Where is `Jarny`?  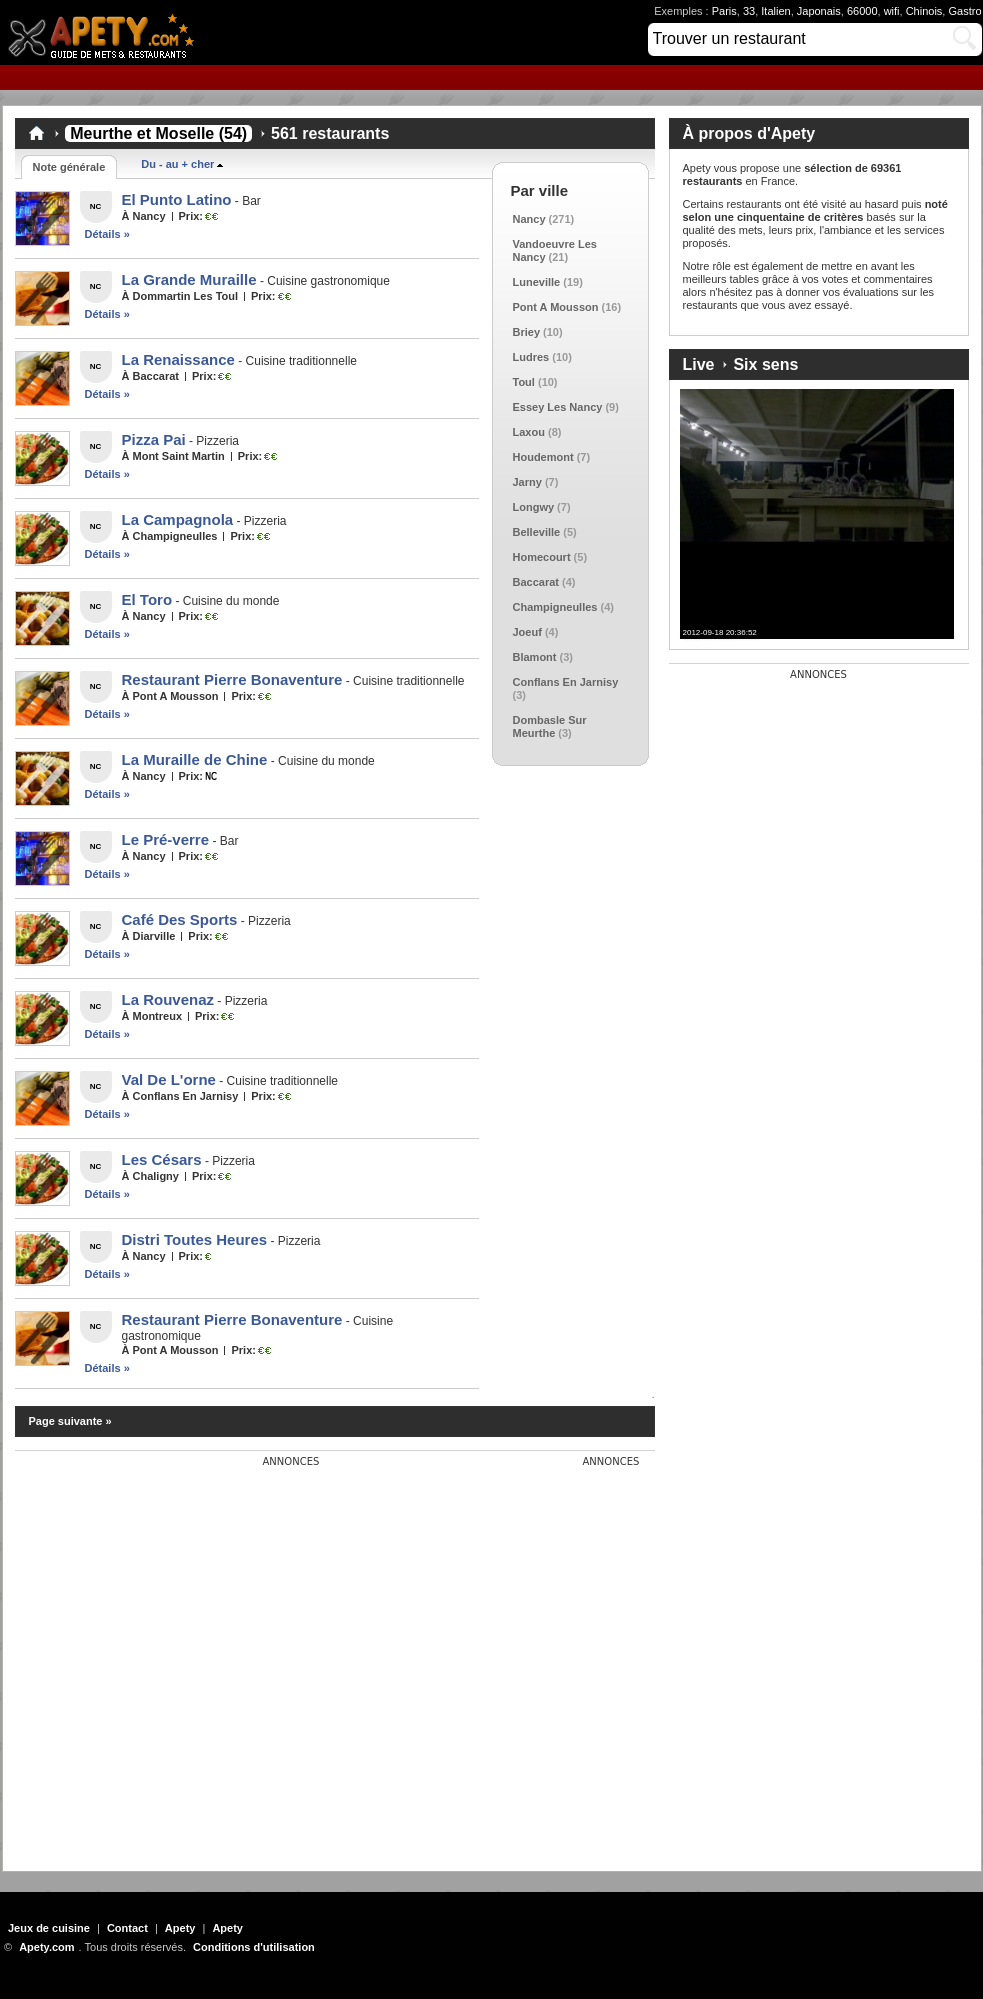 Jarny is located at coordinates (527, 482).